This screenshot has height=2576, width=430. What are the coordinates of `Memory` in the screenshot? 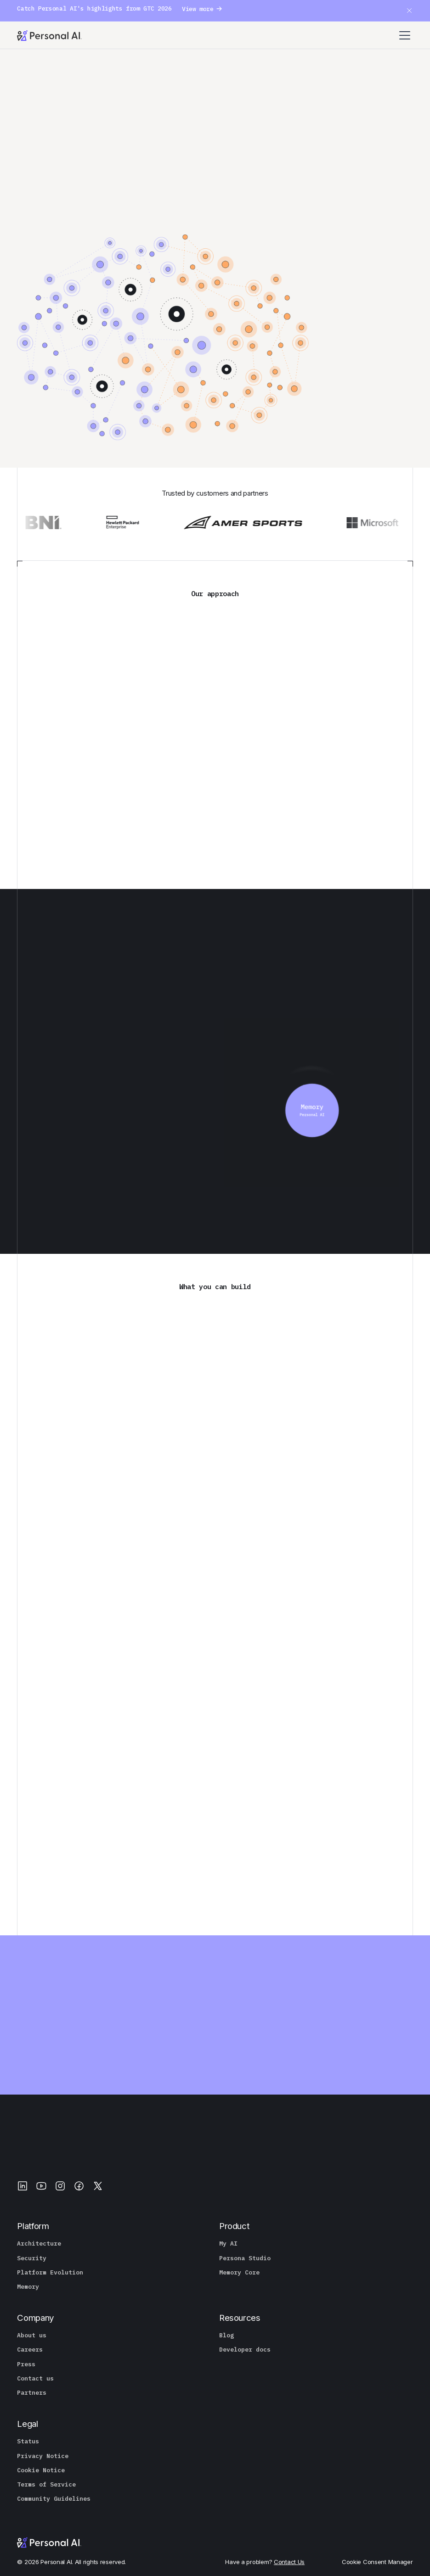 It's located at (28, 2287).